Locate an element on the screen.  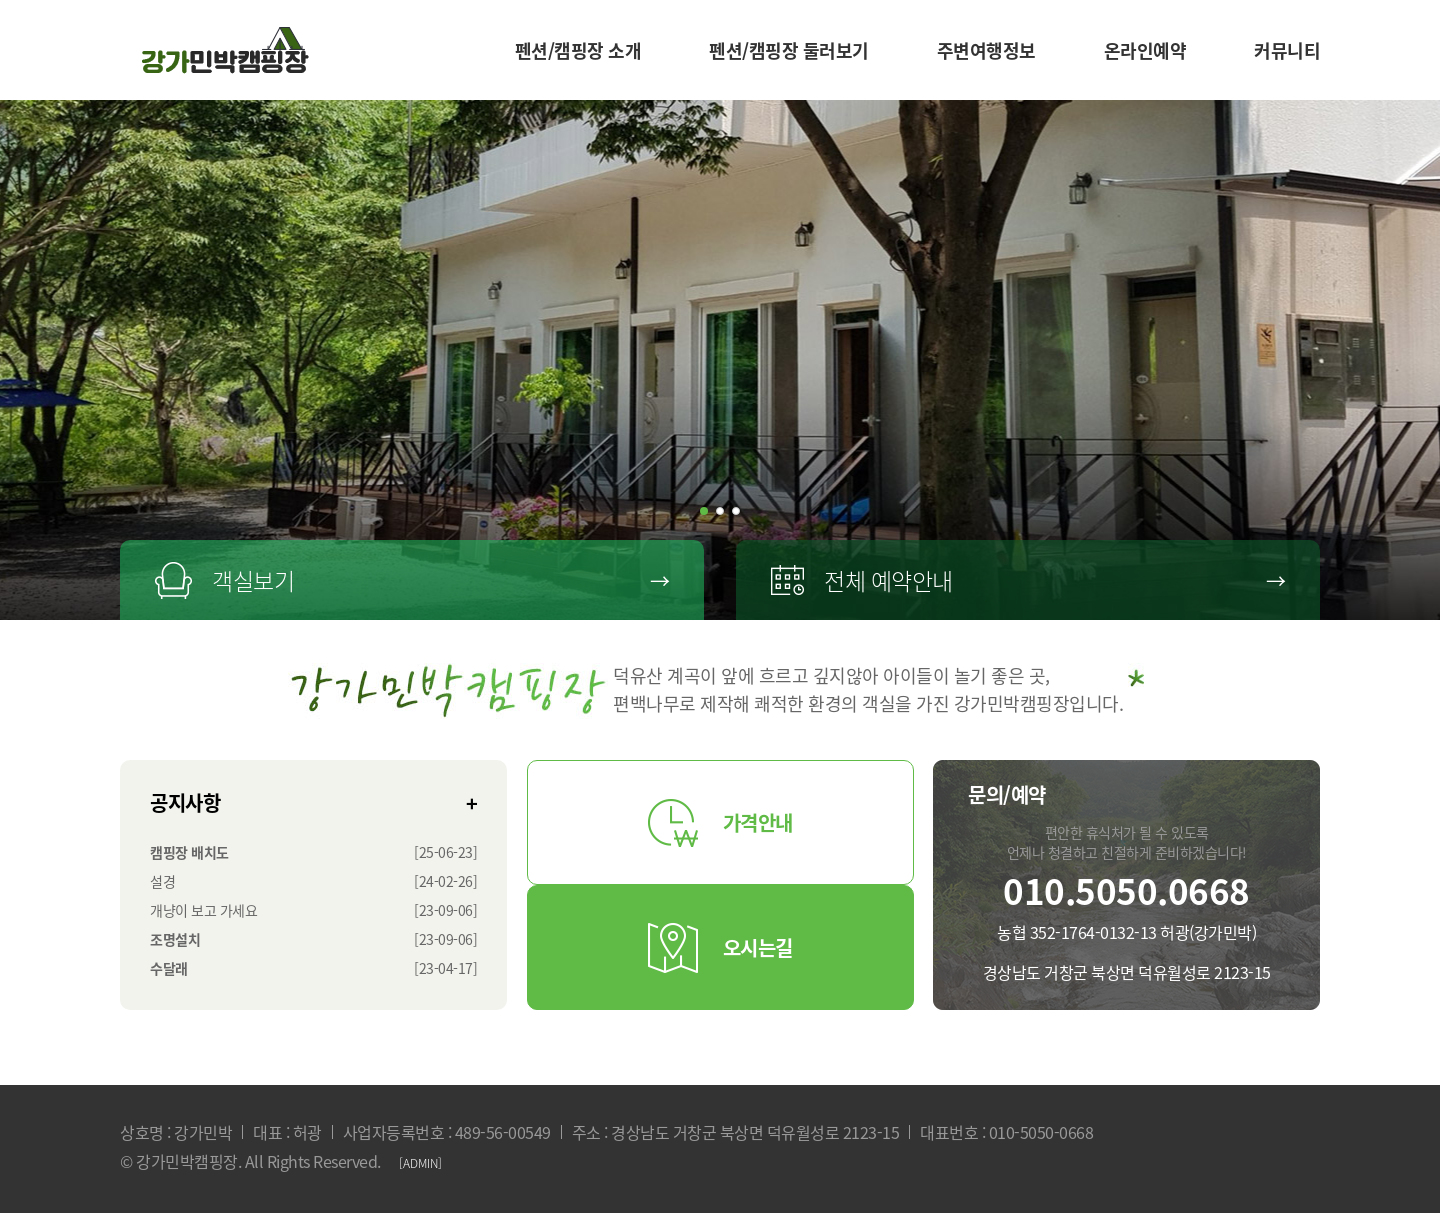
주변여행정보 is located at coordinates (986, 50).